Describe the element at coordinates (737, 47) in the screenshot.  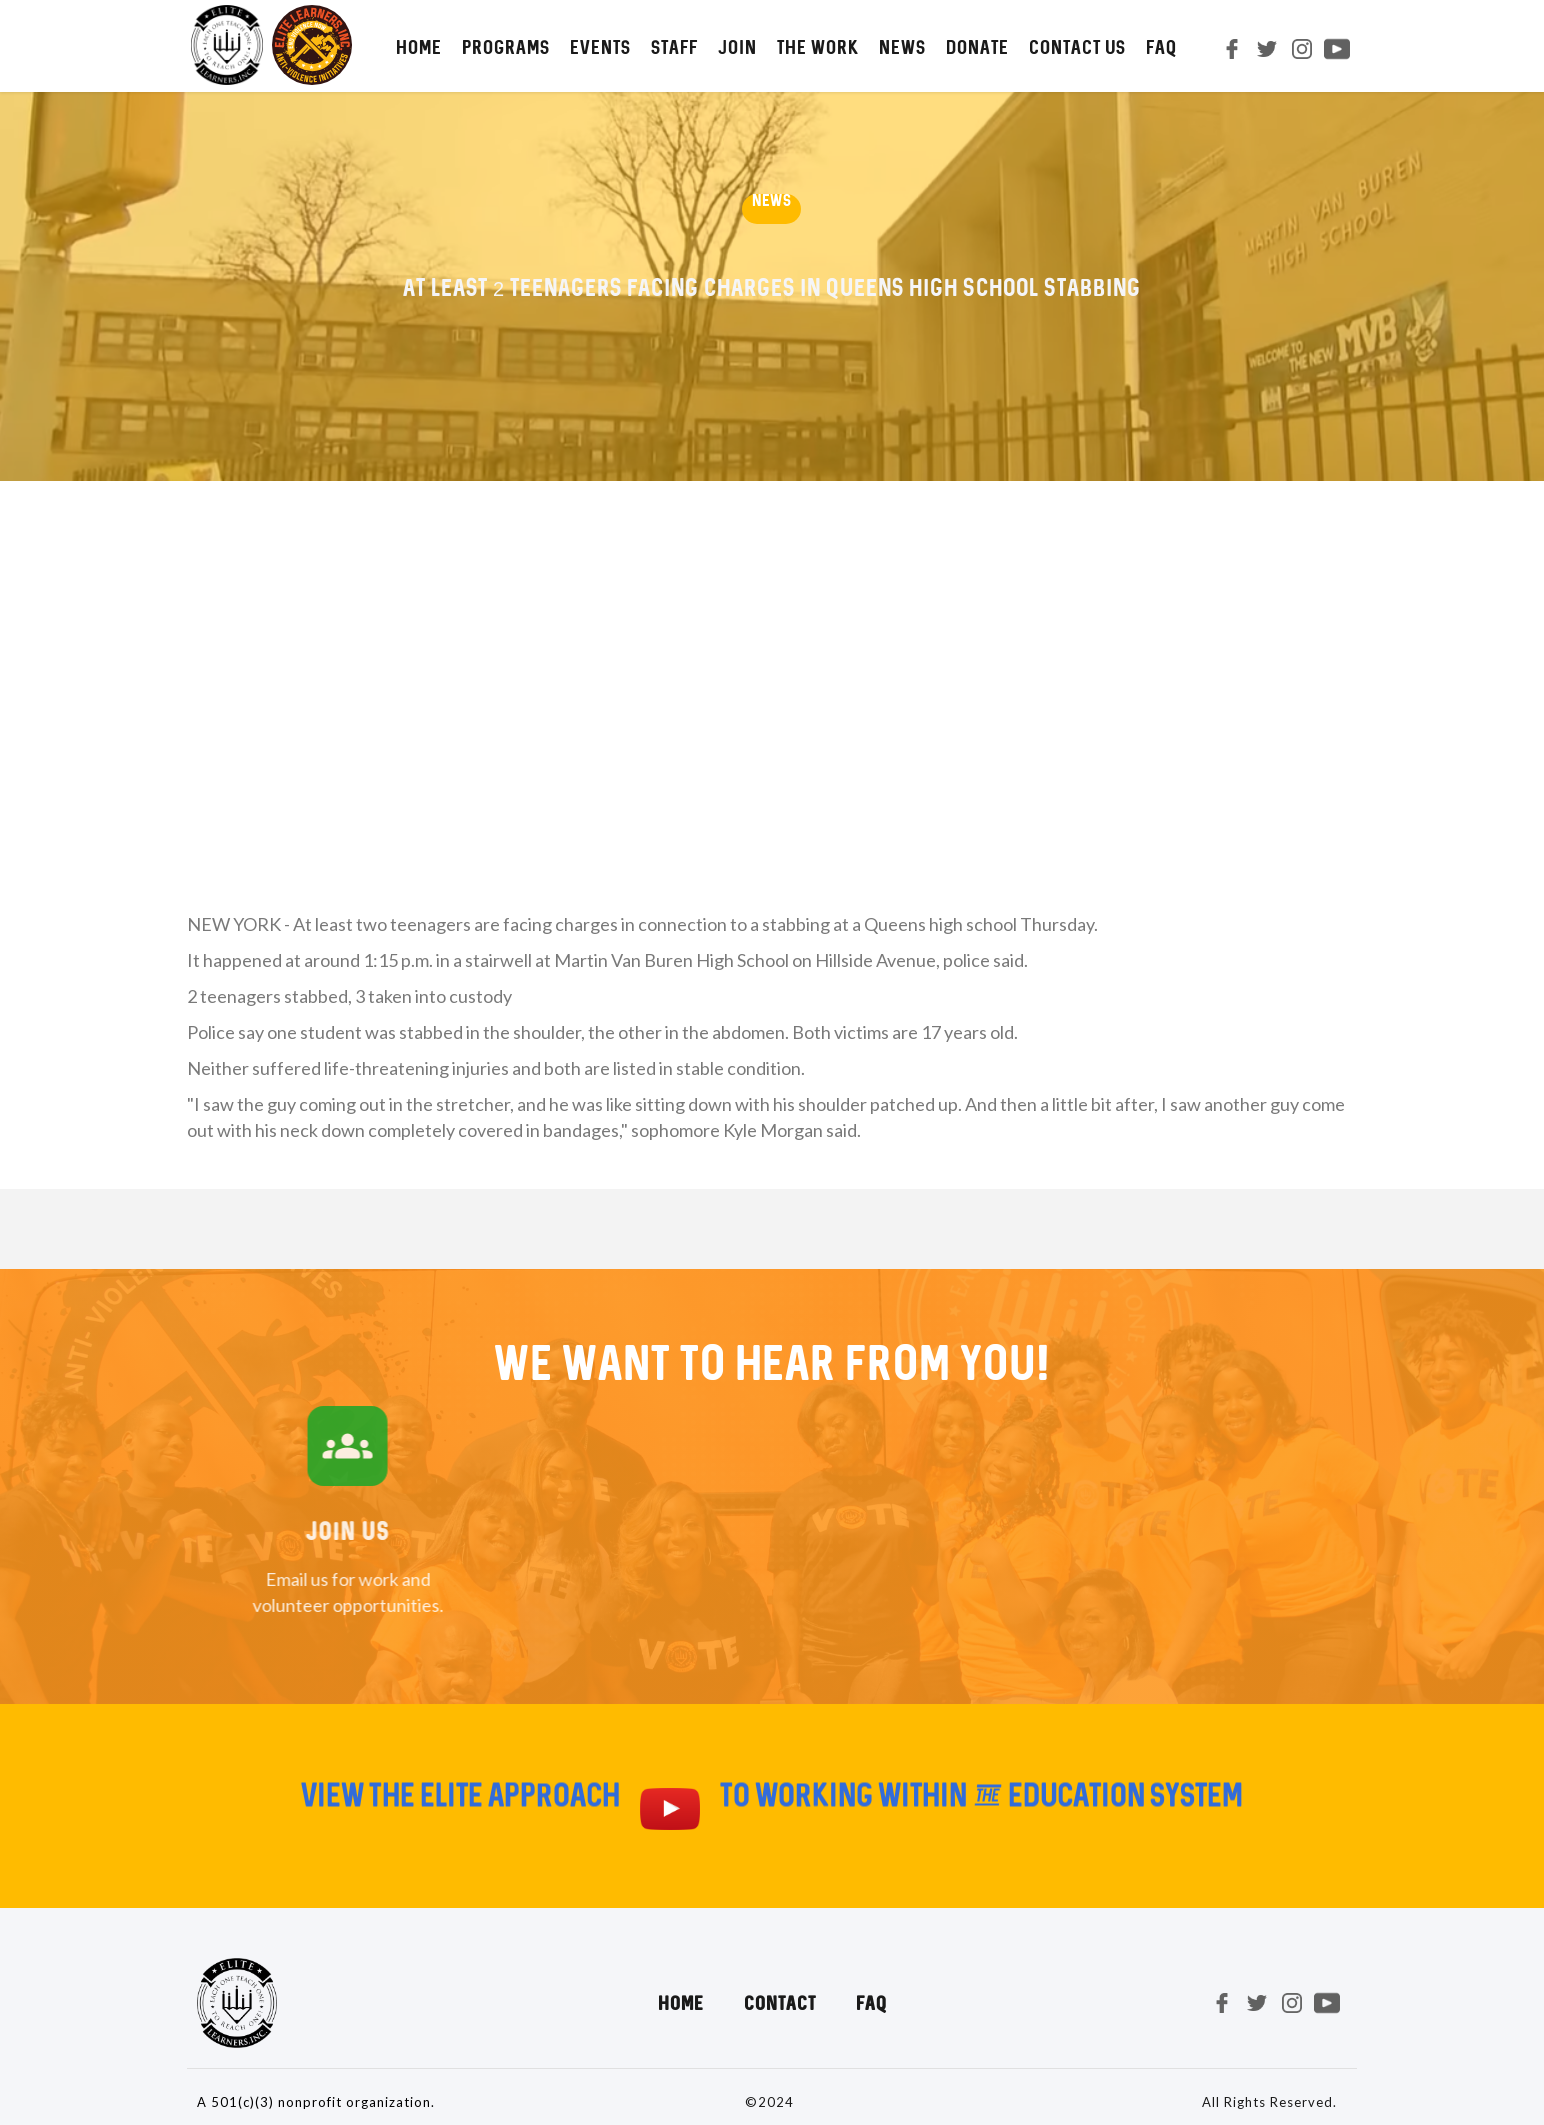
I see `JOIN` at that location.